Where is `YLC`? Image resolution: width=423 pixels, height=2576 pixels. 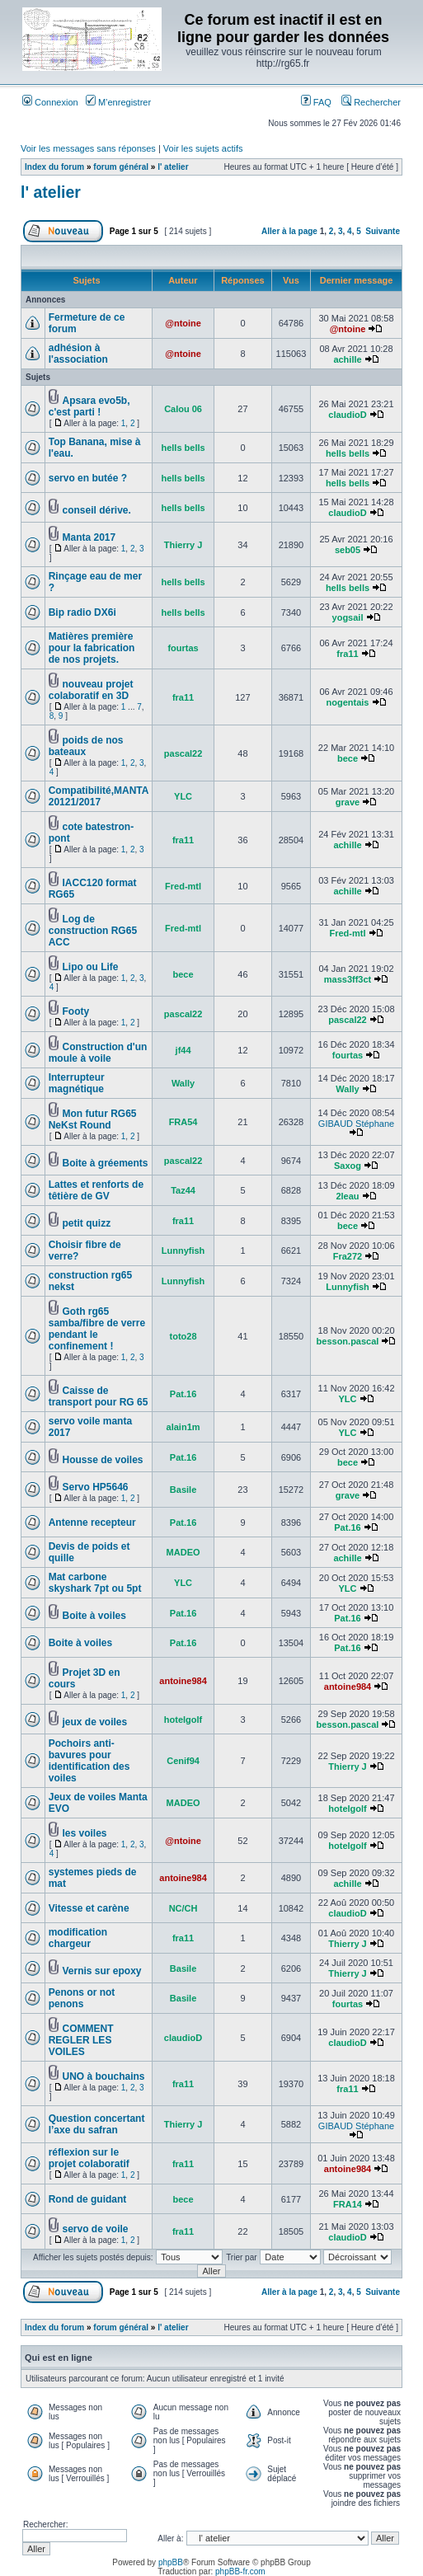 YLC is located at coordinates (183, 796).